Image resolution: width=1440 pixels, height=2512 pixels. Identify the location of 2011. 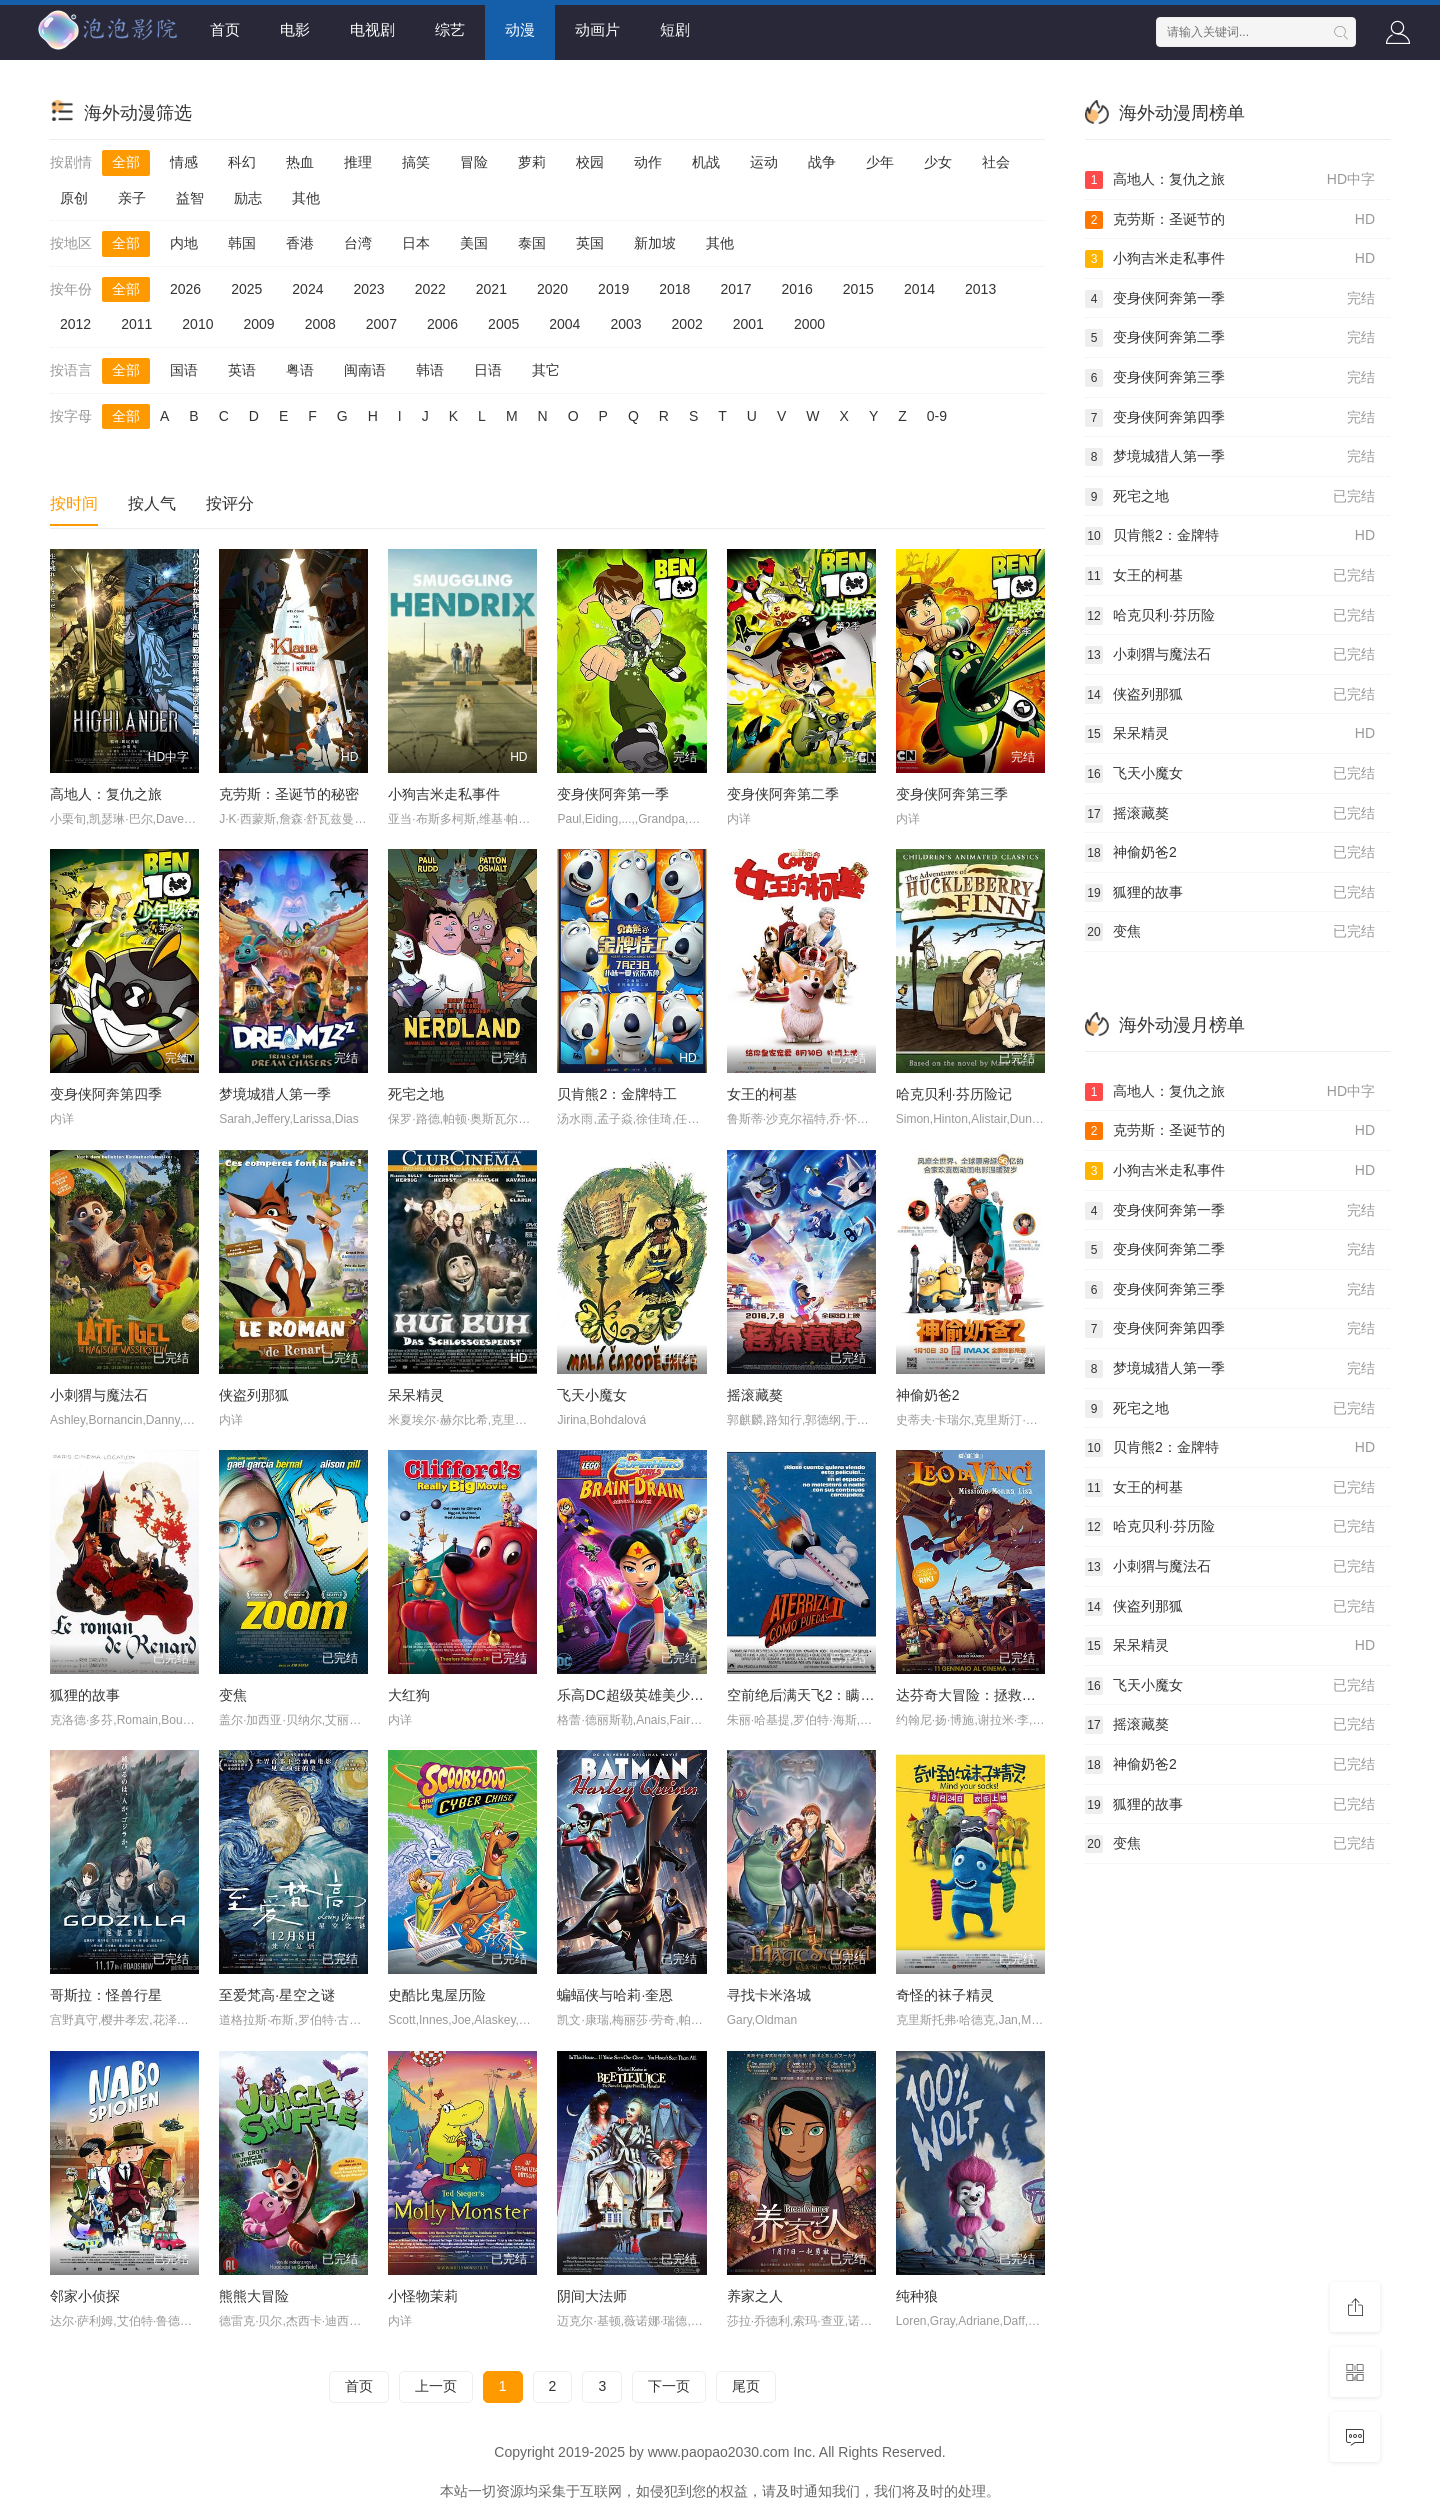
(136, 324).